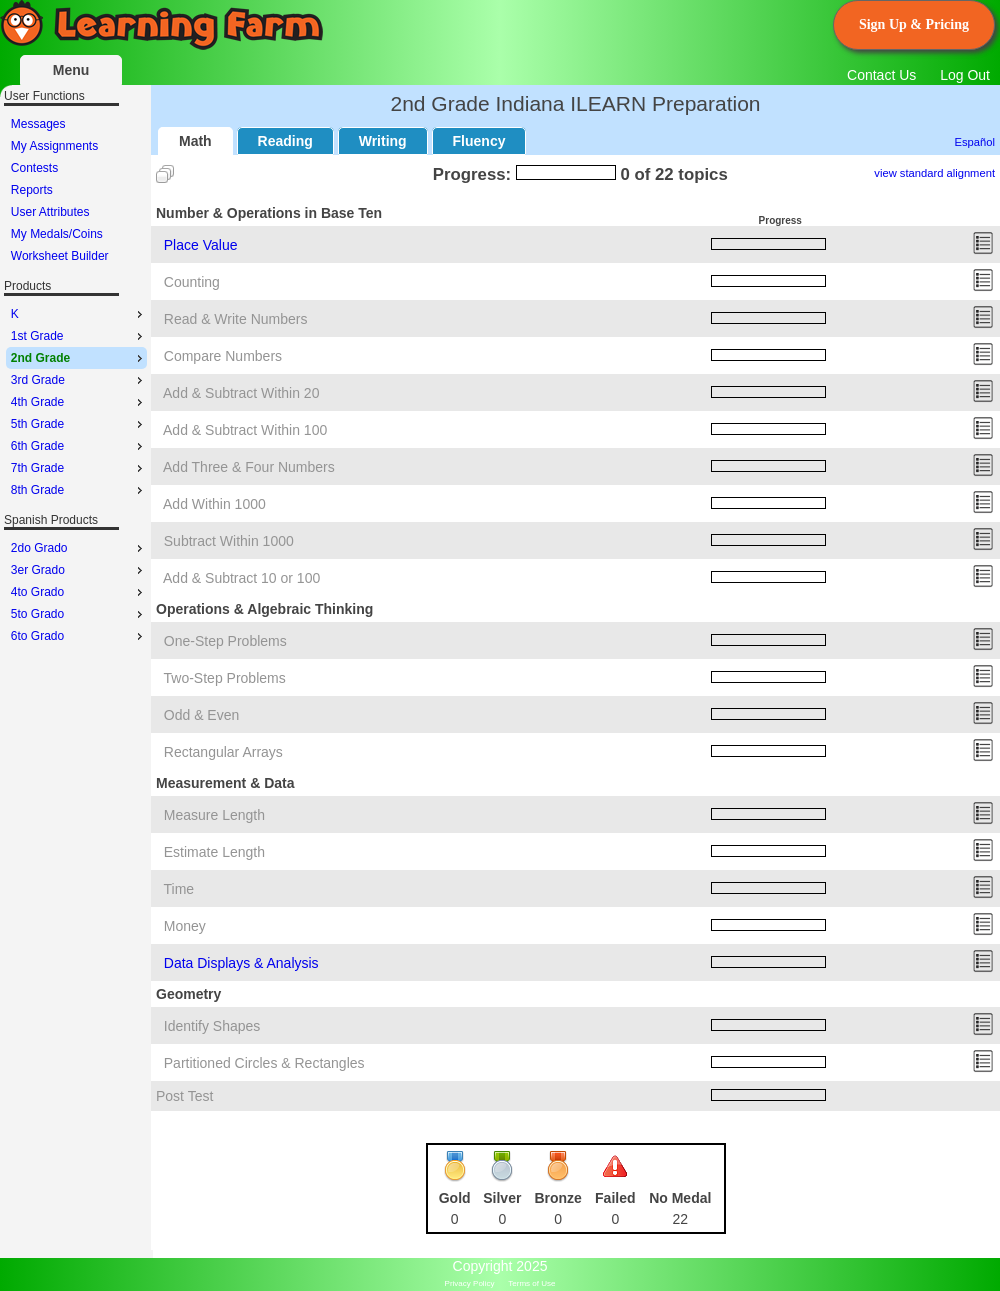 The image size is (1000, 1291). Describe the element at coordinates (76, 190) in the screenshot. I see `[menu]` at that location.